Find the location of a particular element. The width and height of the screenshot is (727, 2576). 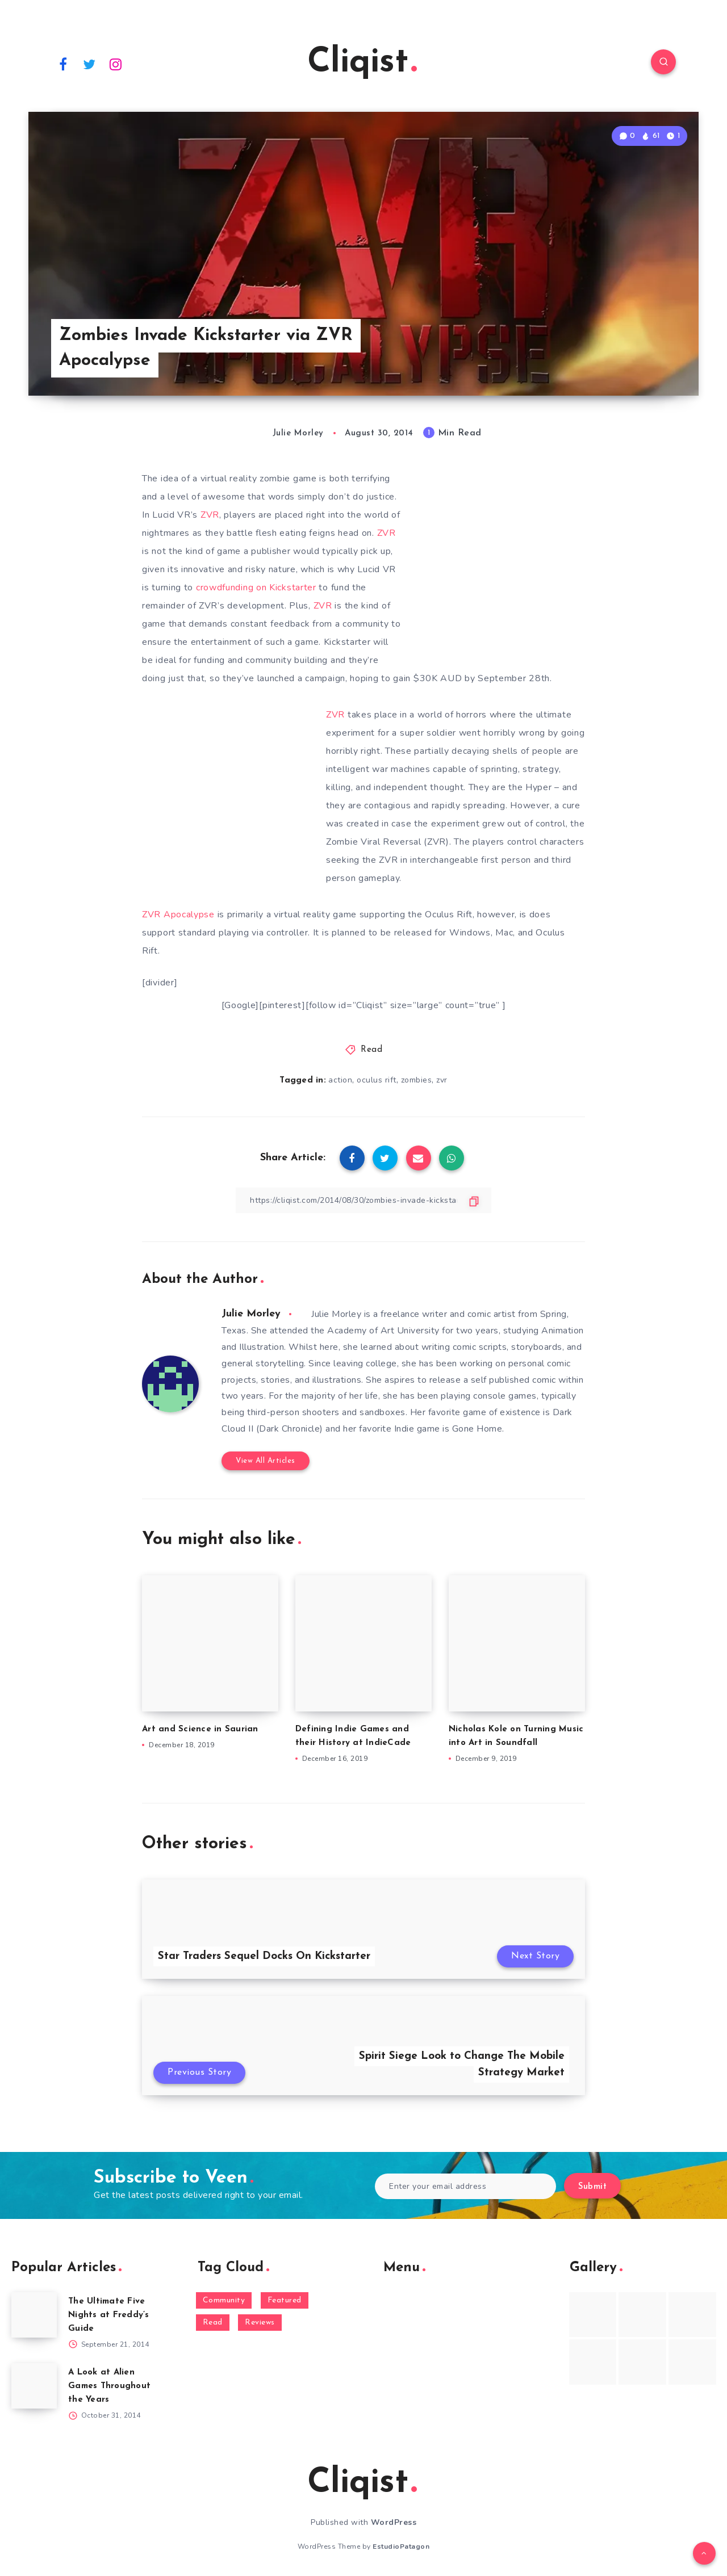

[Copy Link] is located at coordinates (363, 1200).